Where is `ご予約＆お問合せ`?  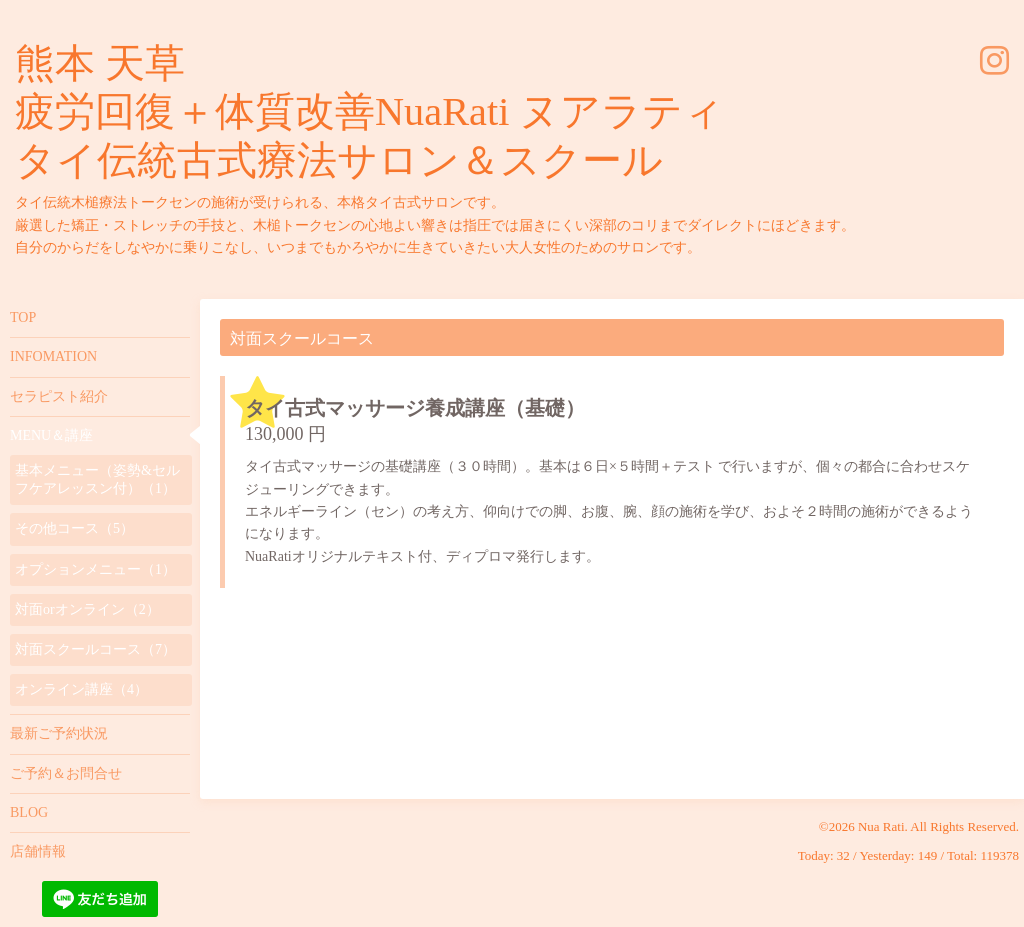 ご予約＆お問合せ is located at coordinates (66, 773).